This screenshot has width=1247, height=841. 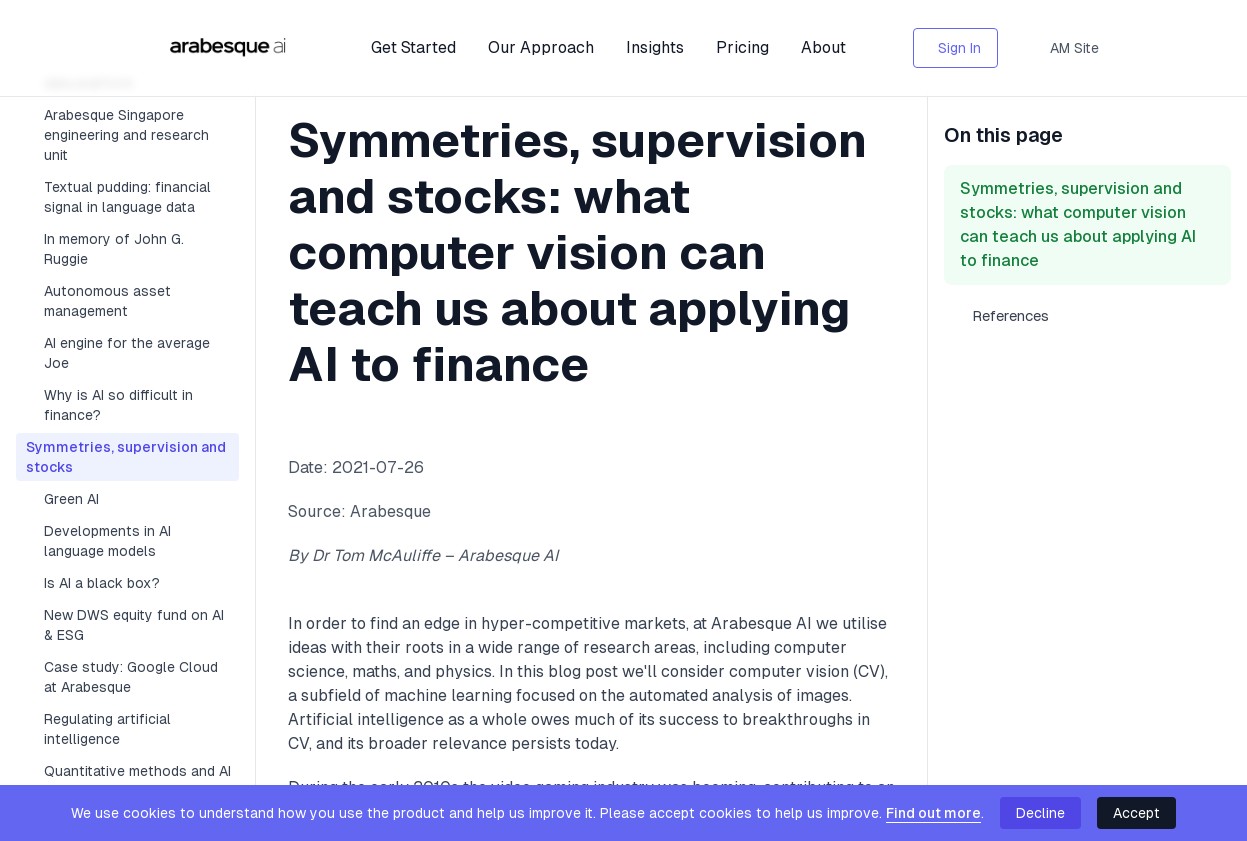 I want to click on Symmetries, supervision and stocks: what computer vision can teach us about applying AI to finance, so click(x=1078, y=224).